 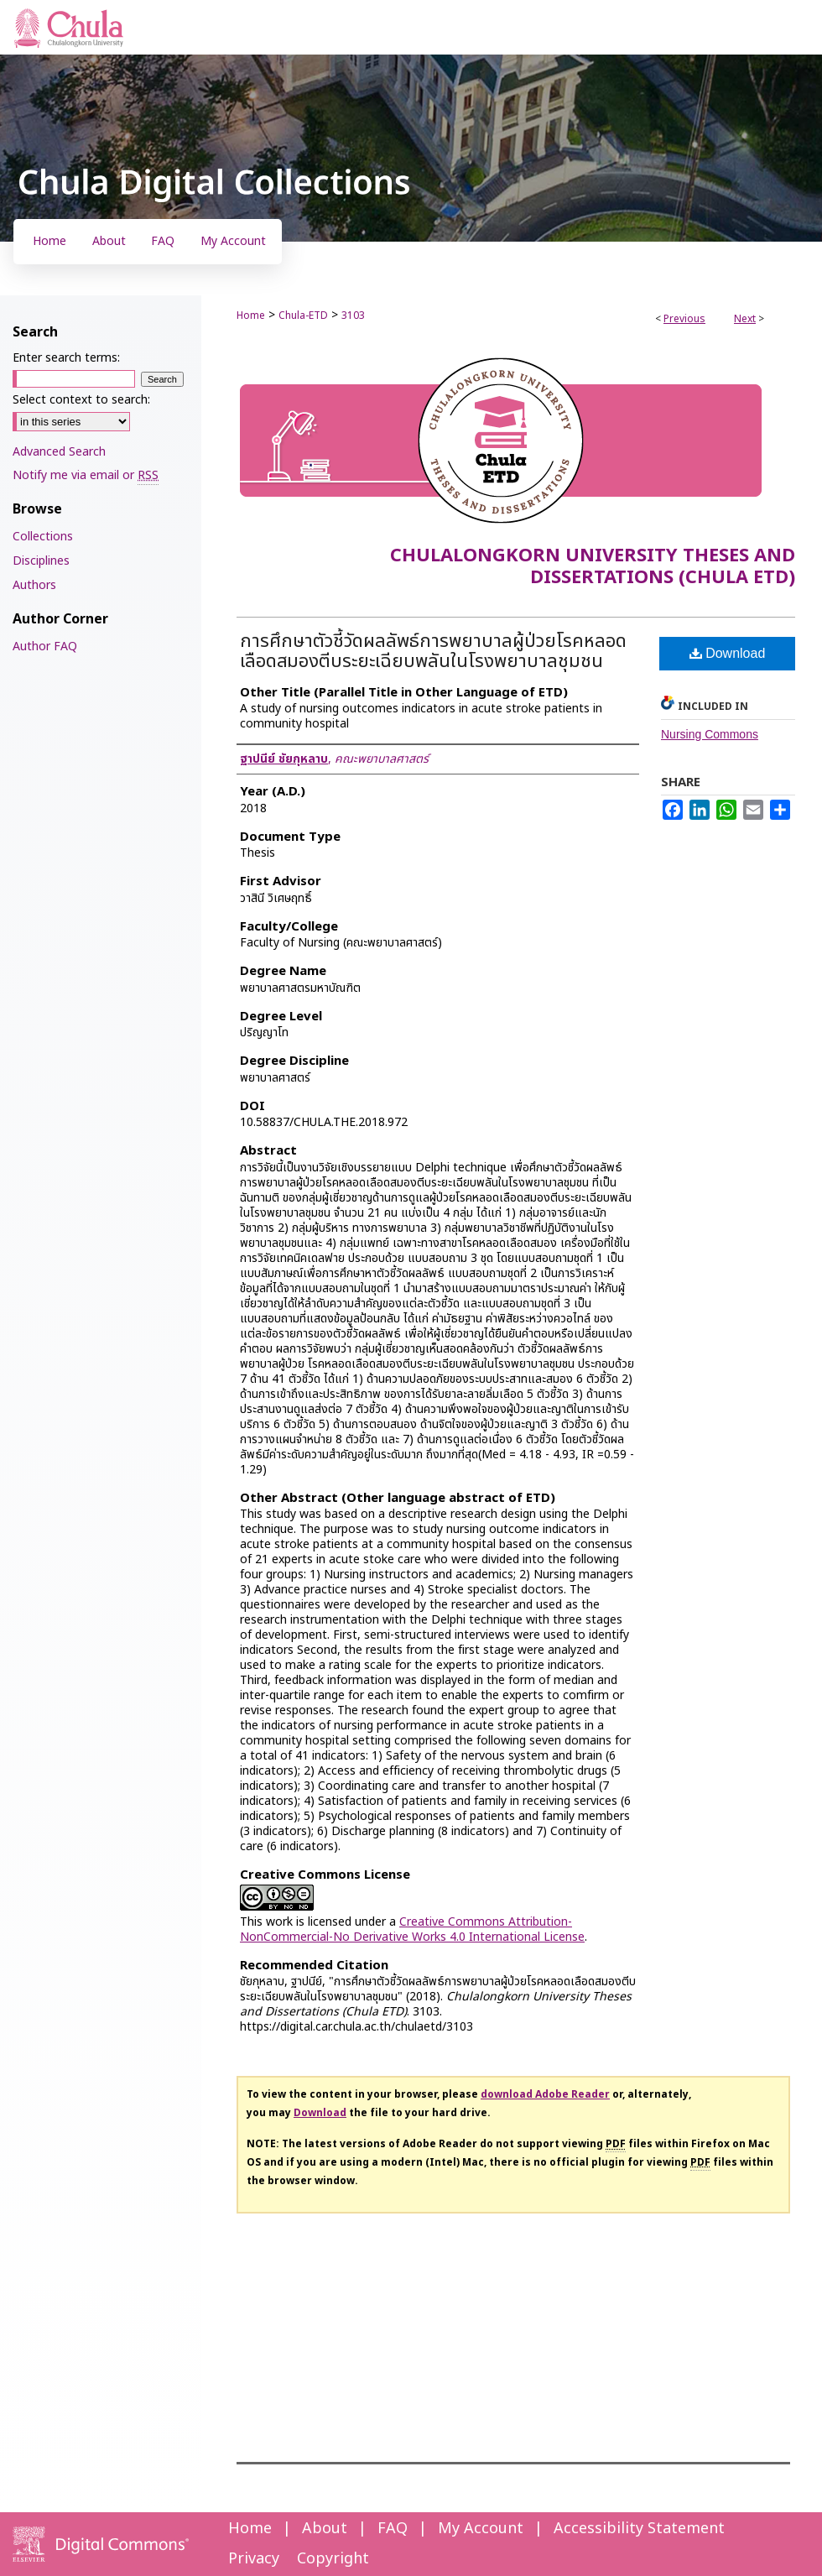 What do you see at coordinates (34, 585) in the screenshot?
I see `Authors` at bounding box center [34, 585].